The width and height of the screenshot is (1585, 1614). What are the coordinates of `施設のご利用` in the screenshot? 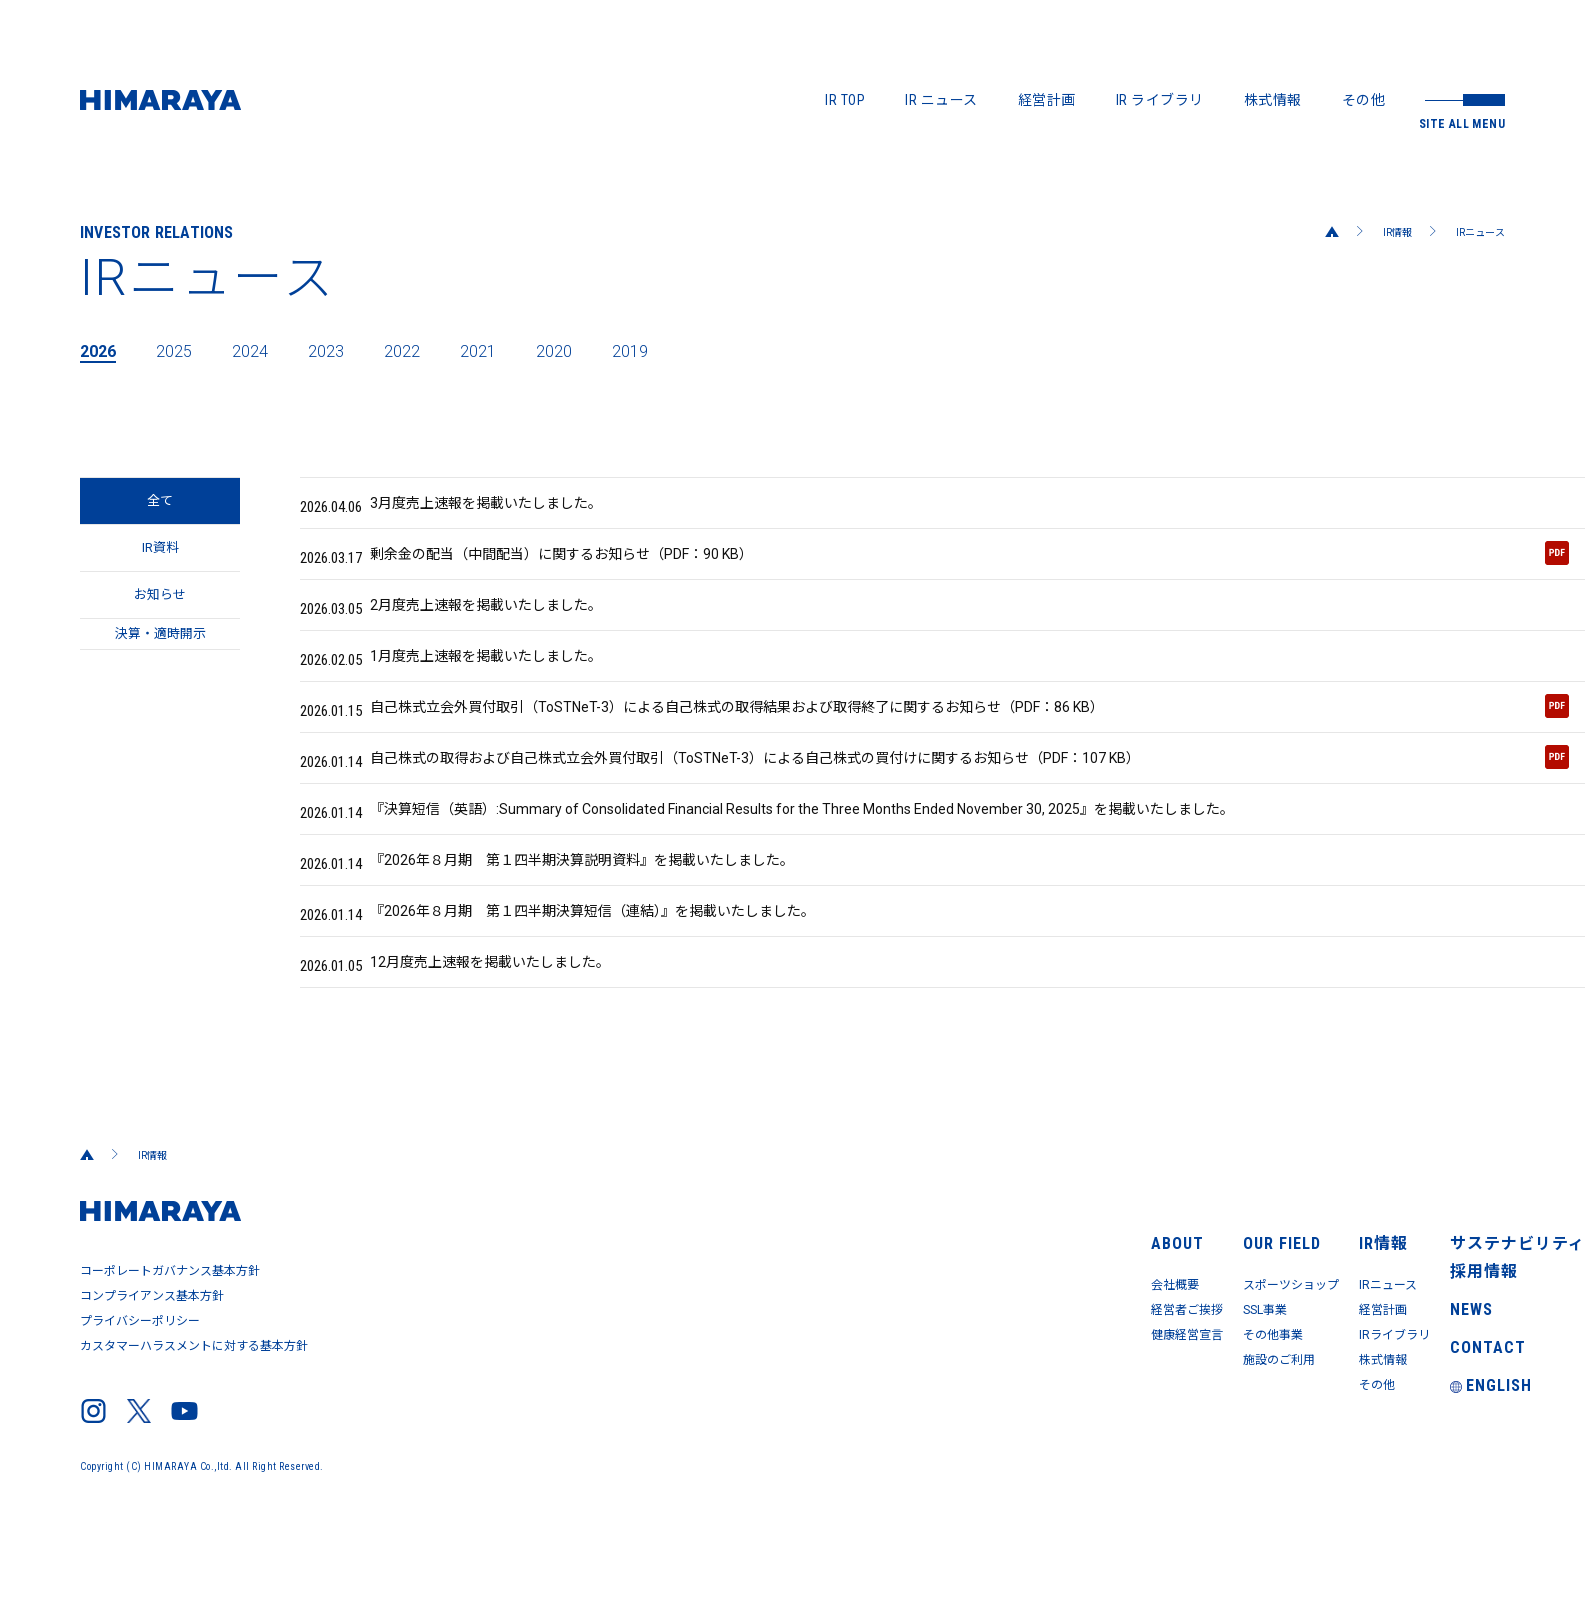 It's located at (1072, 1427).